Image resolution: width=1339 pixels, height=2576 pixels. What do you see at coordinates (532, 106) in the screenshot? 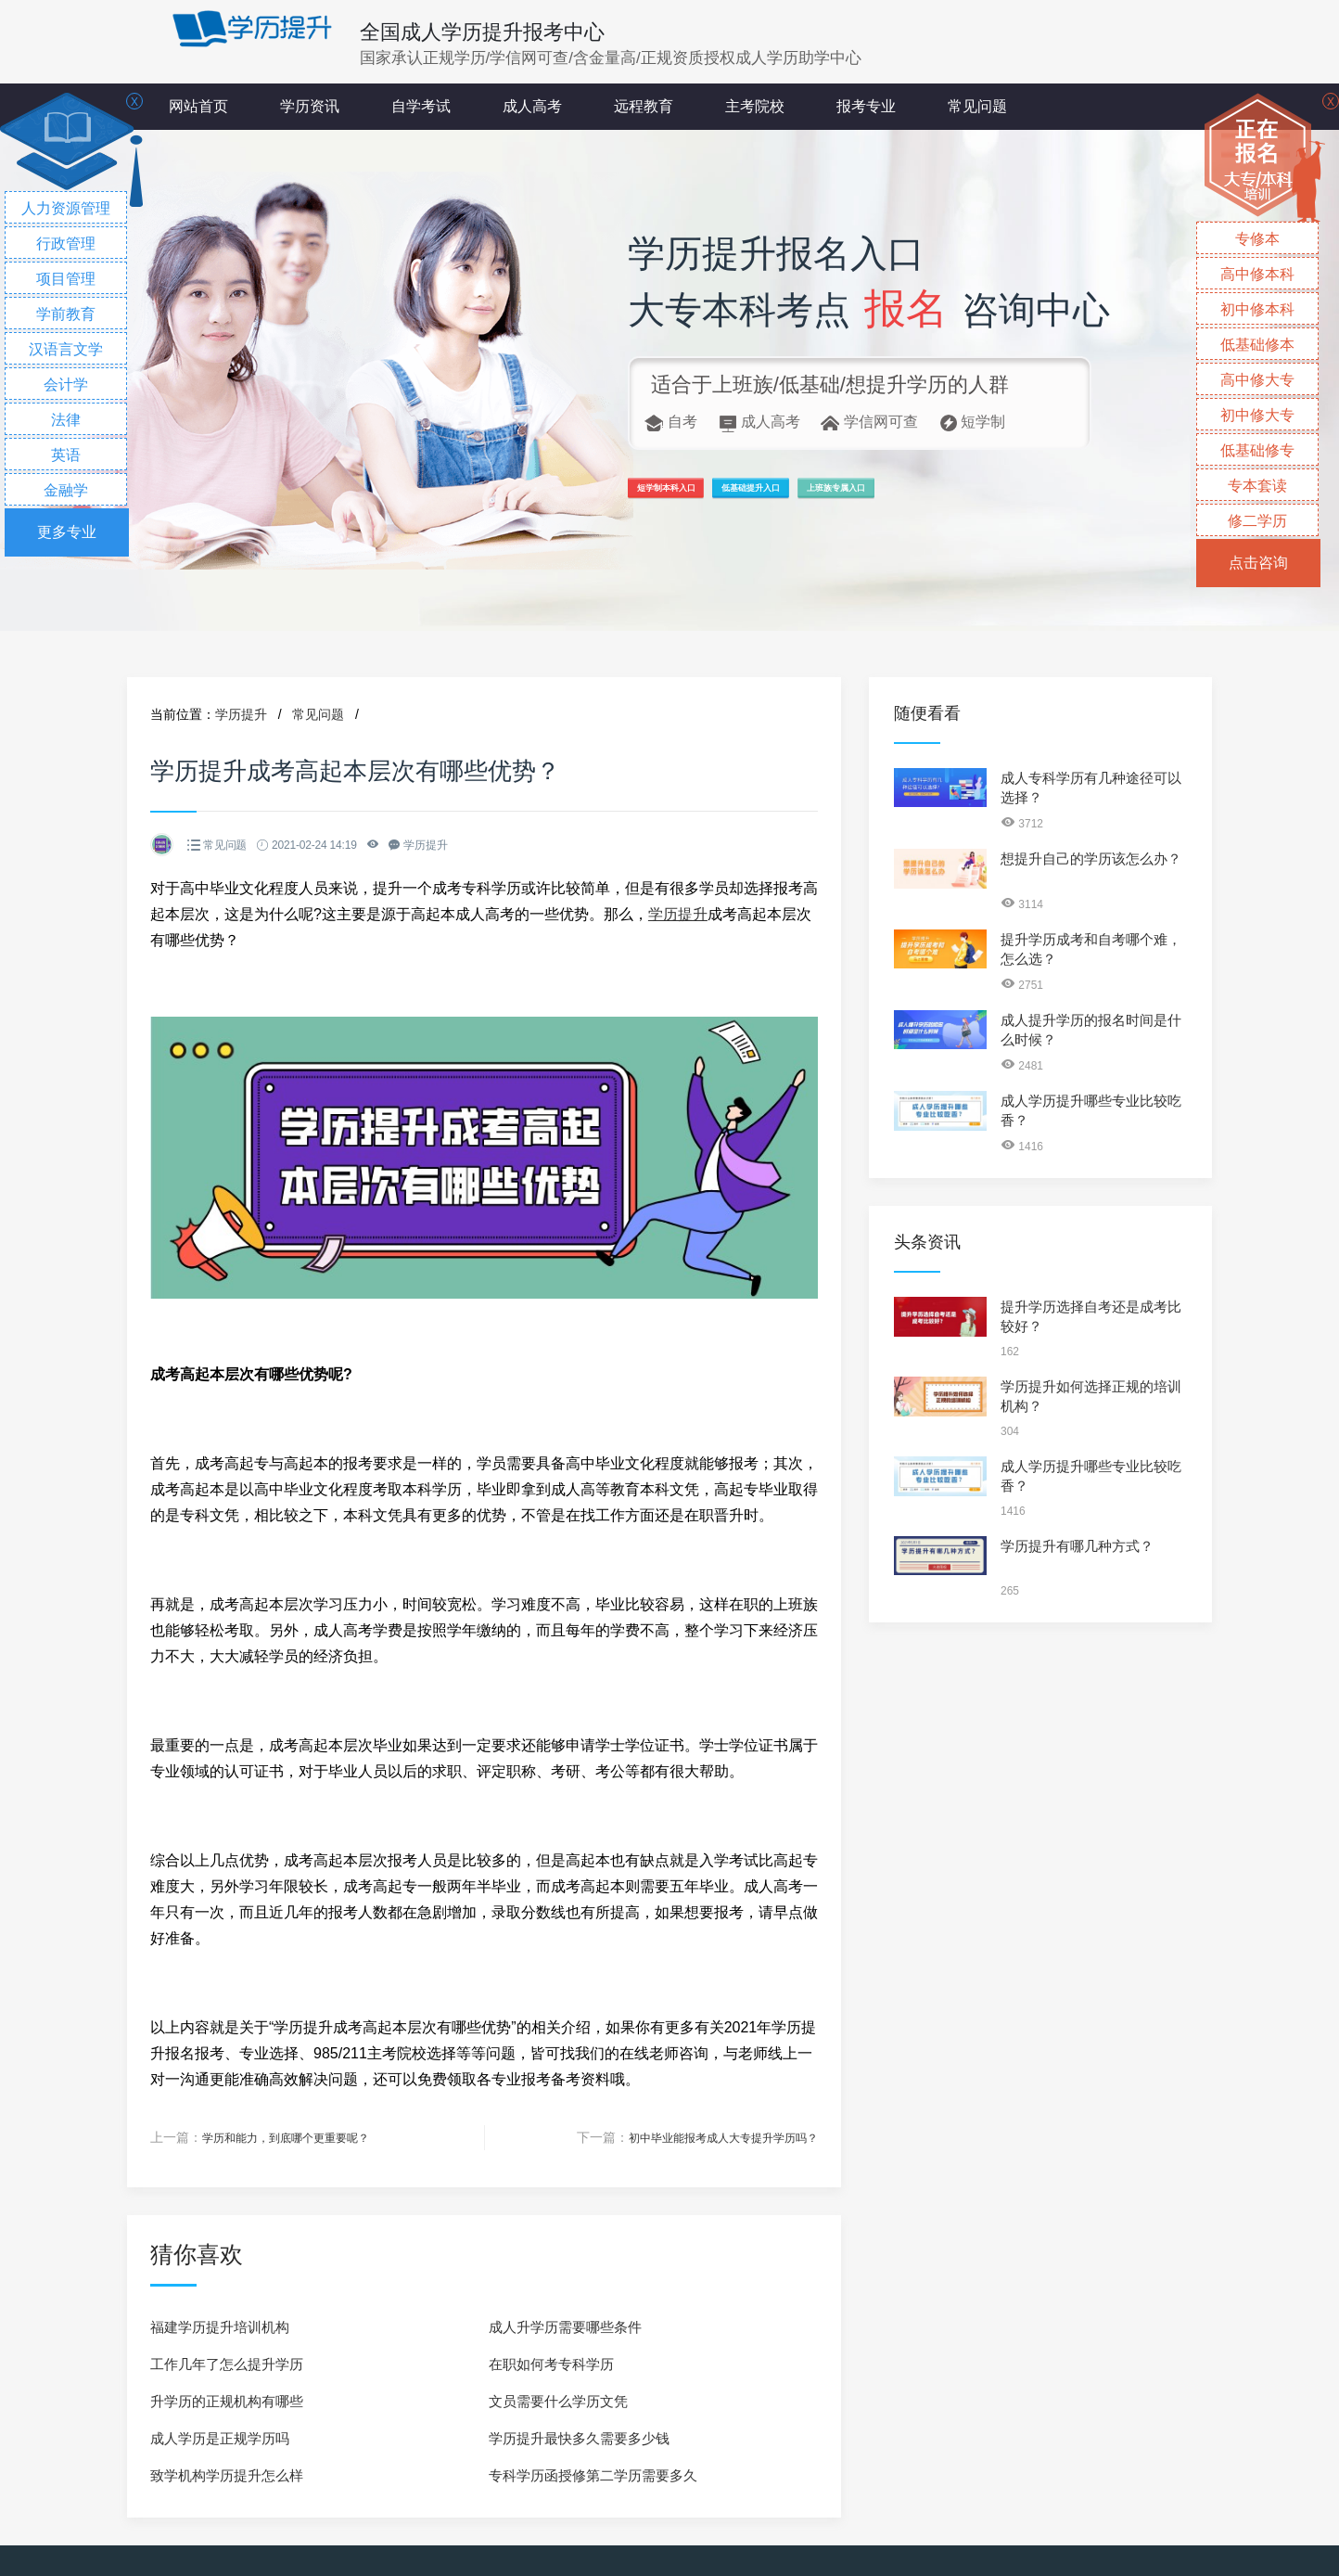
I see `成人高考` at bounding box center [532, 106].